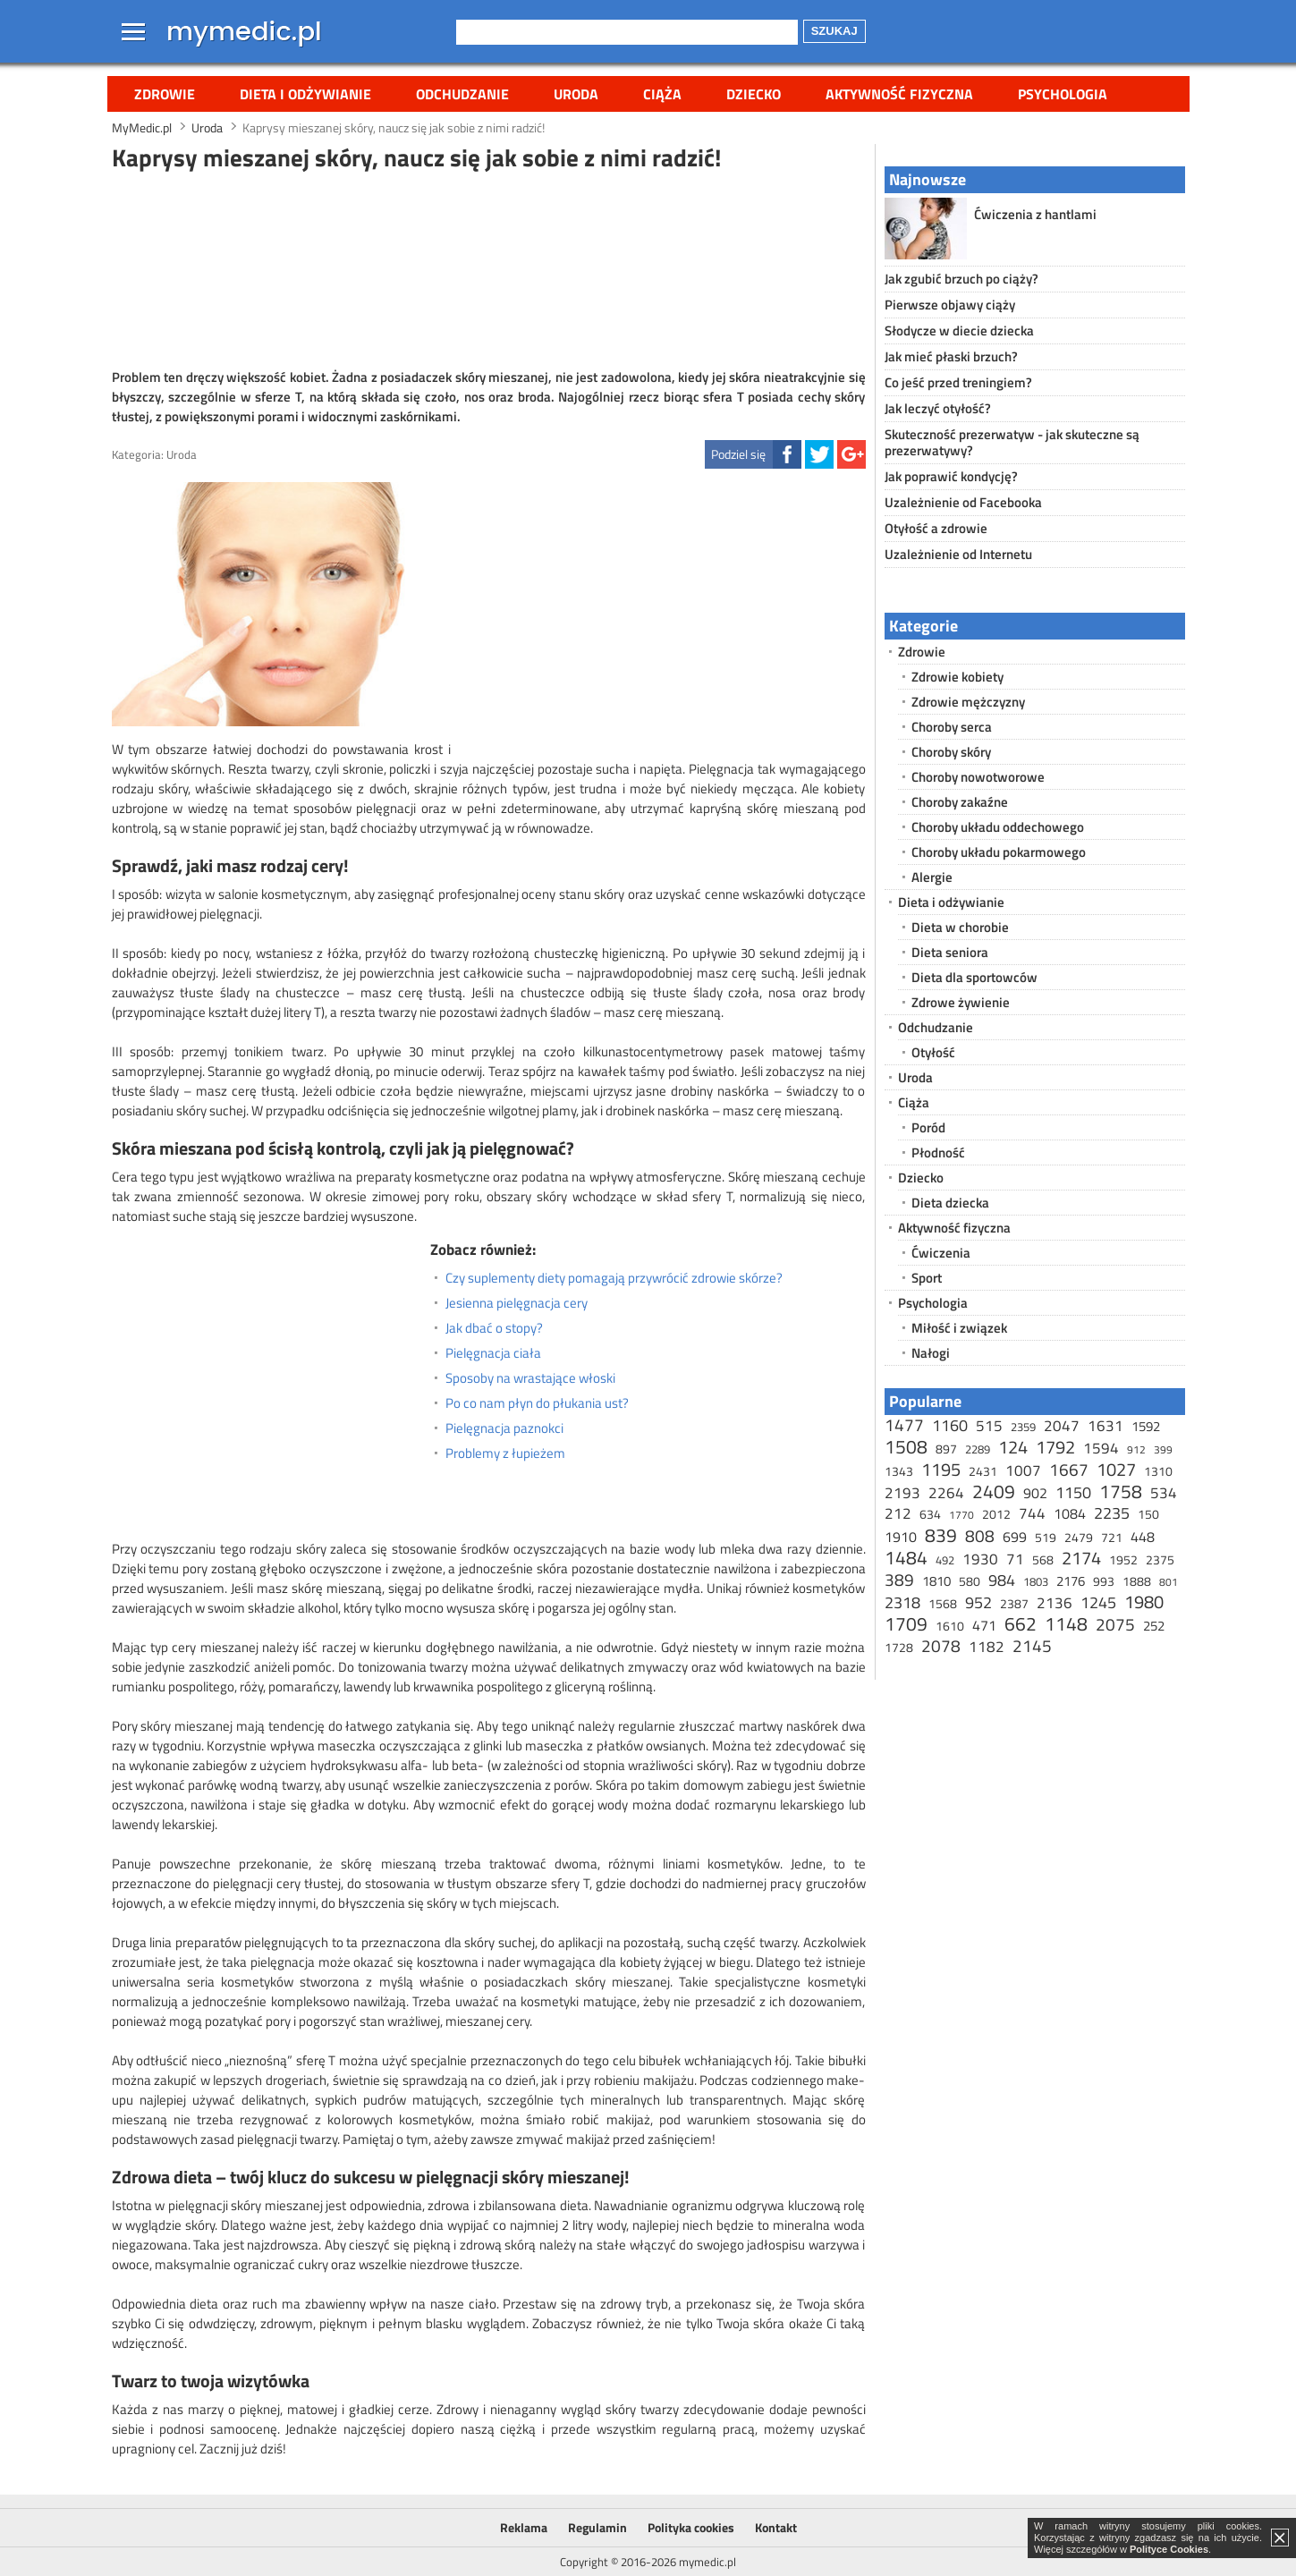 This screenshot has width=1296, height=2576. Describe the element at coordinates (1015, 1536) in the screenshot. I see `699` at that location.